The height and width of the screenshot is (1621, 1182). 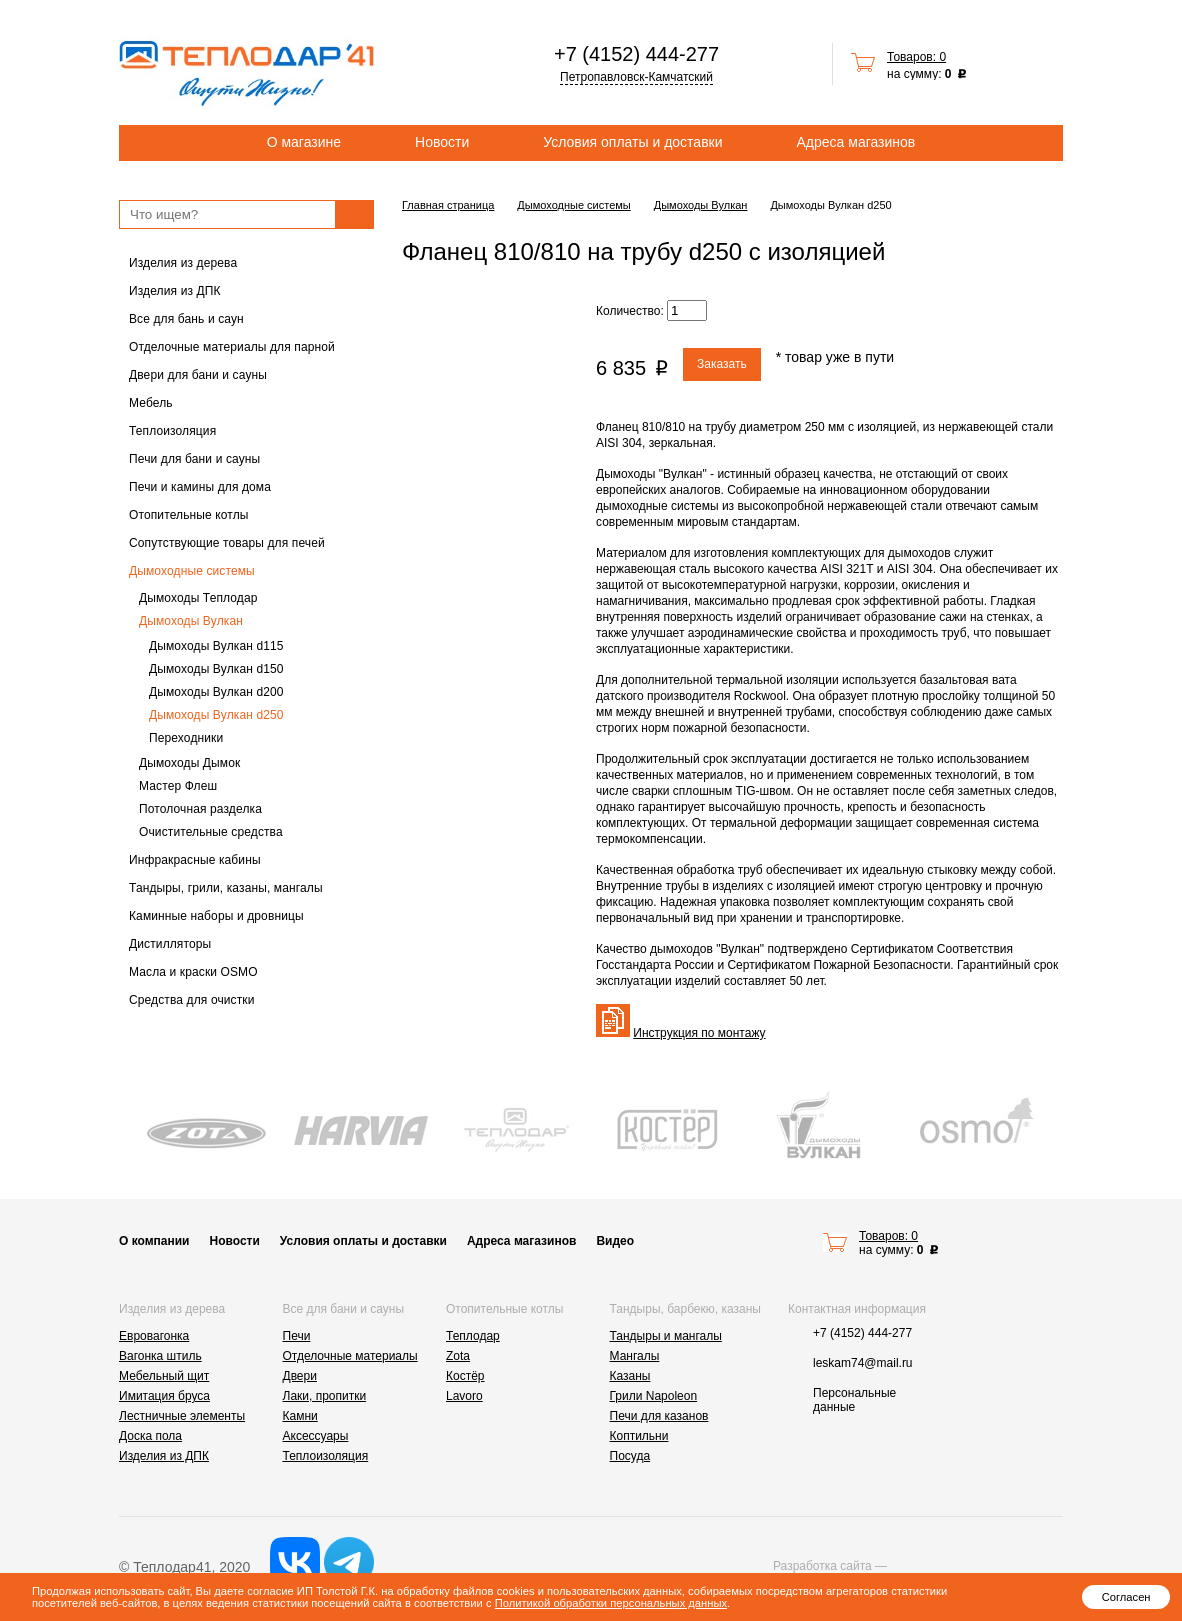 I want to click on Отделочные материалы, so click(x=350, y=1356).